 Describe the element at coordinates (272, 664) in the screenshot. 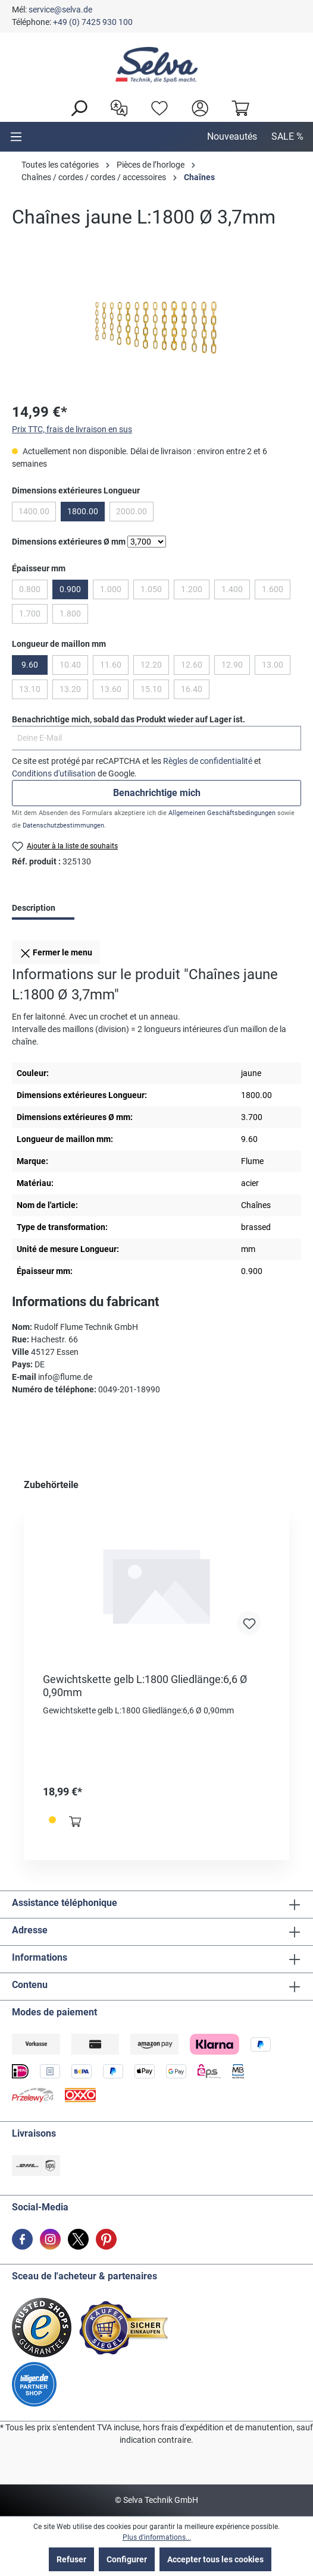

I see `13.00` at that location.